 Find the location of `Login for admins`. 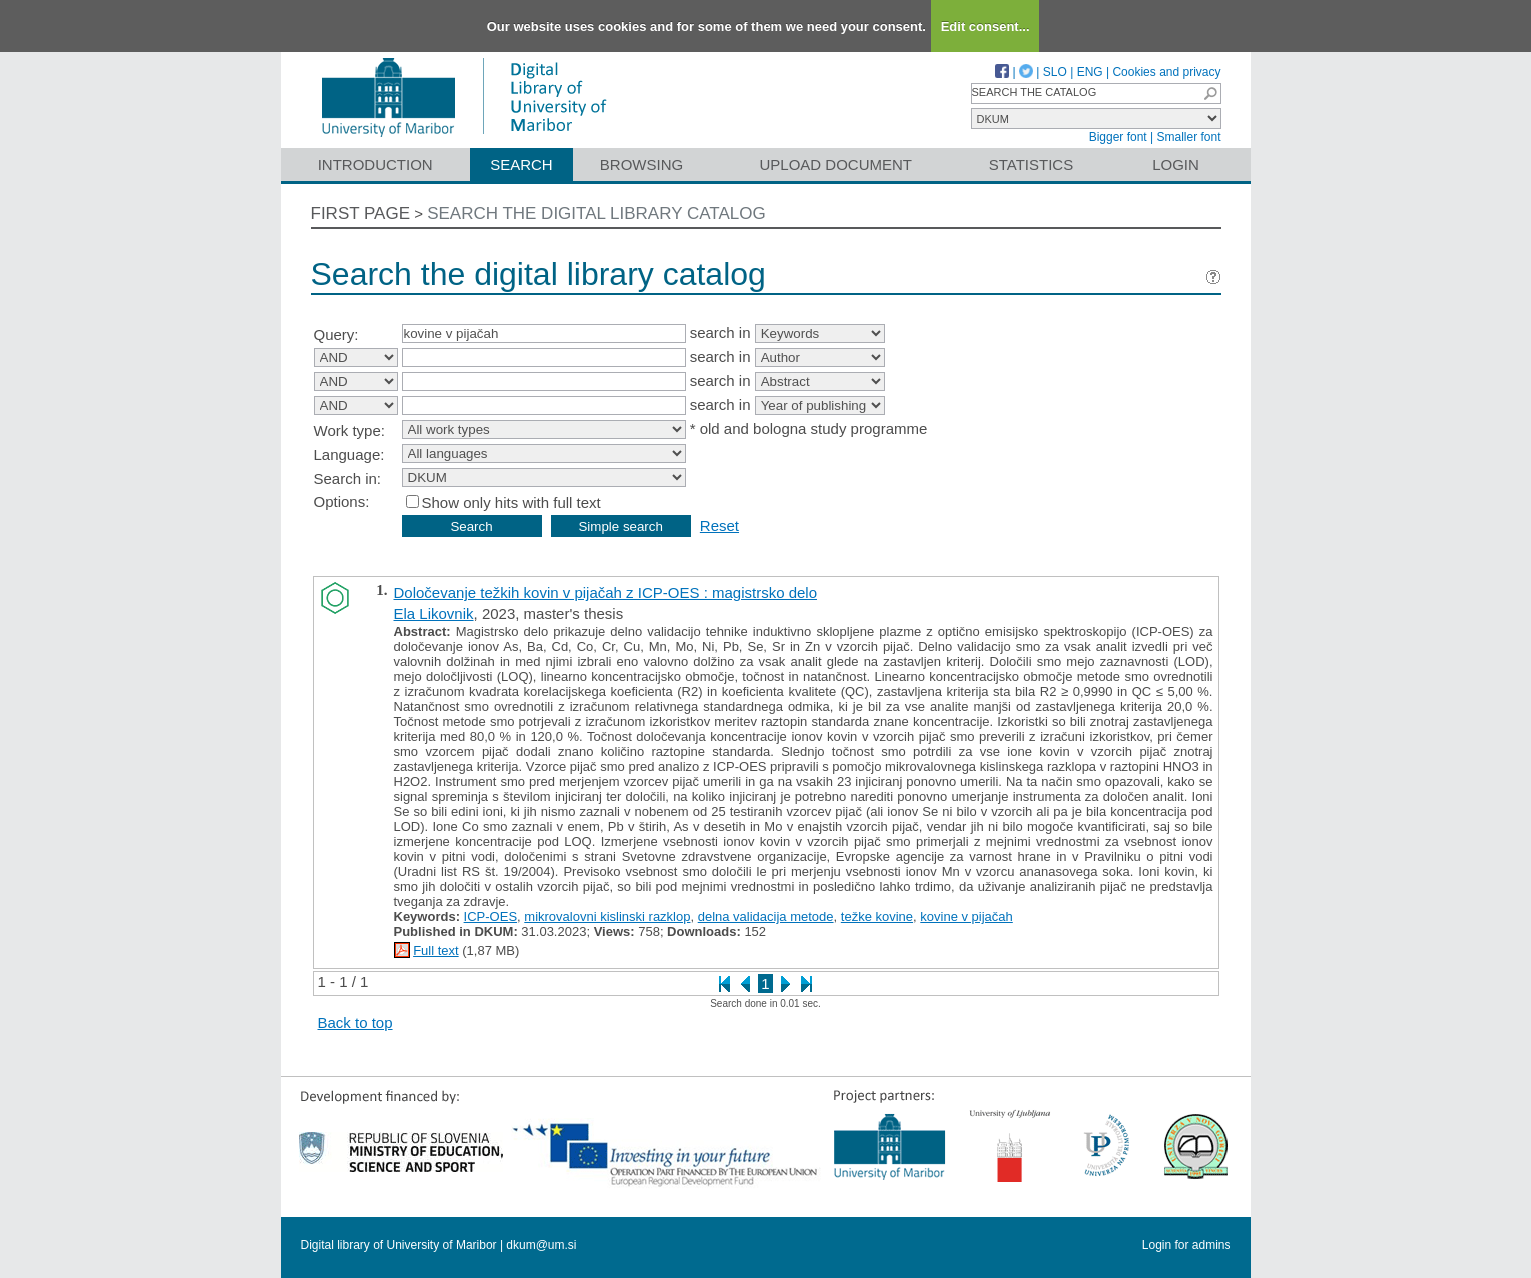

Login for admins is located at coordinates (1186, 1245).